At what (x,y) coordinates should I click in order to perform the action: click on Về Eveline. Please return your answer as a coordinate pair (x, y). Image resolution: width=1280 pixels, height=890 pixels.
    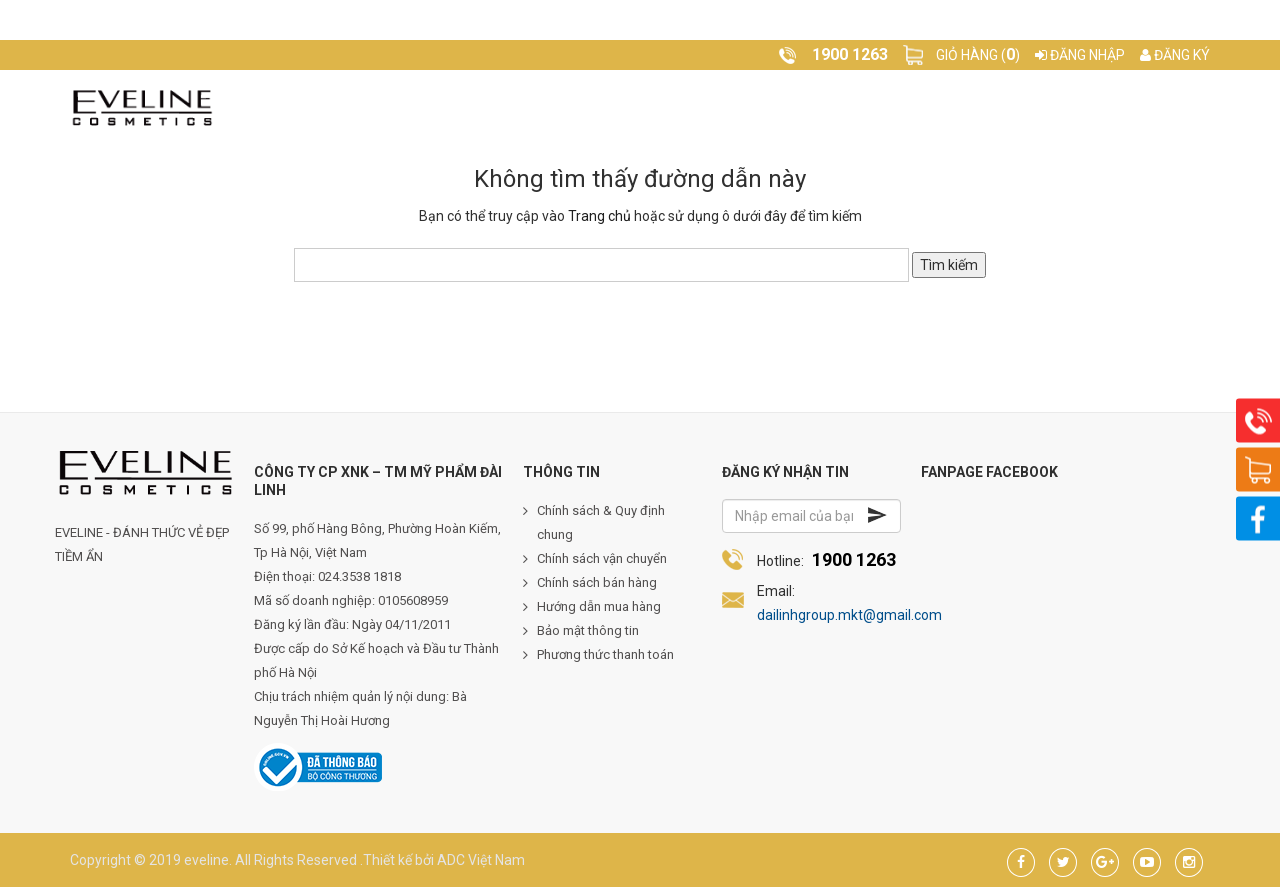
    Looking at the image, I should click on (456, 108).